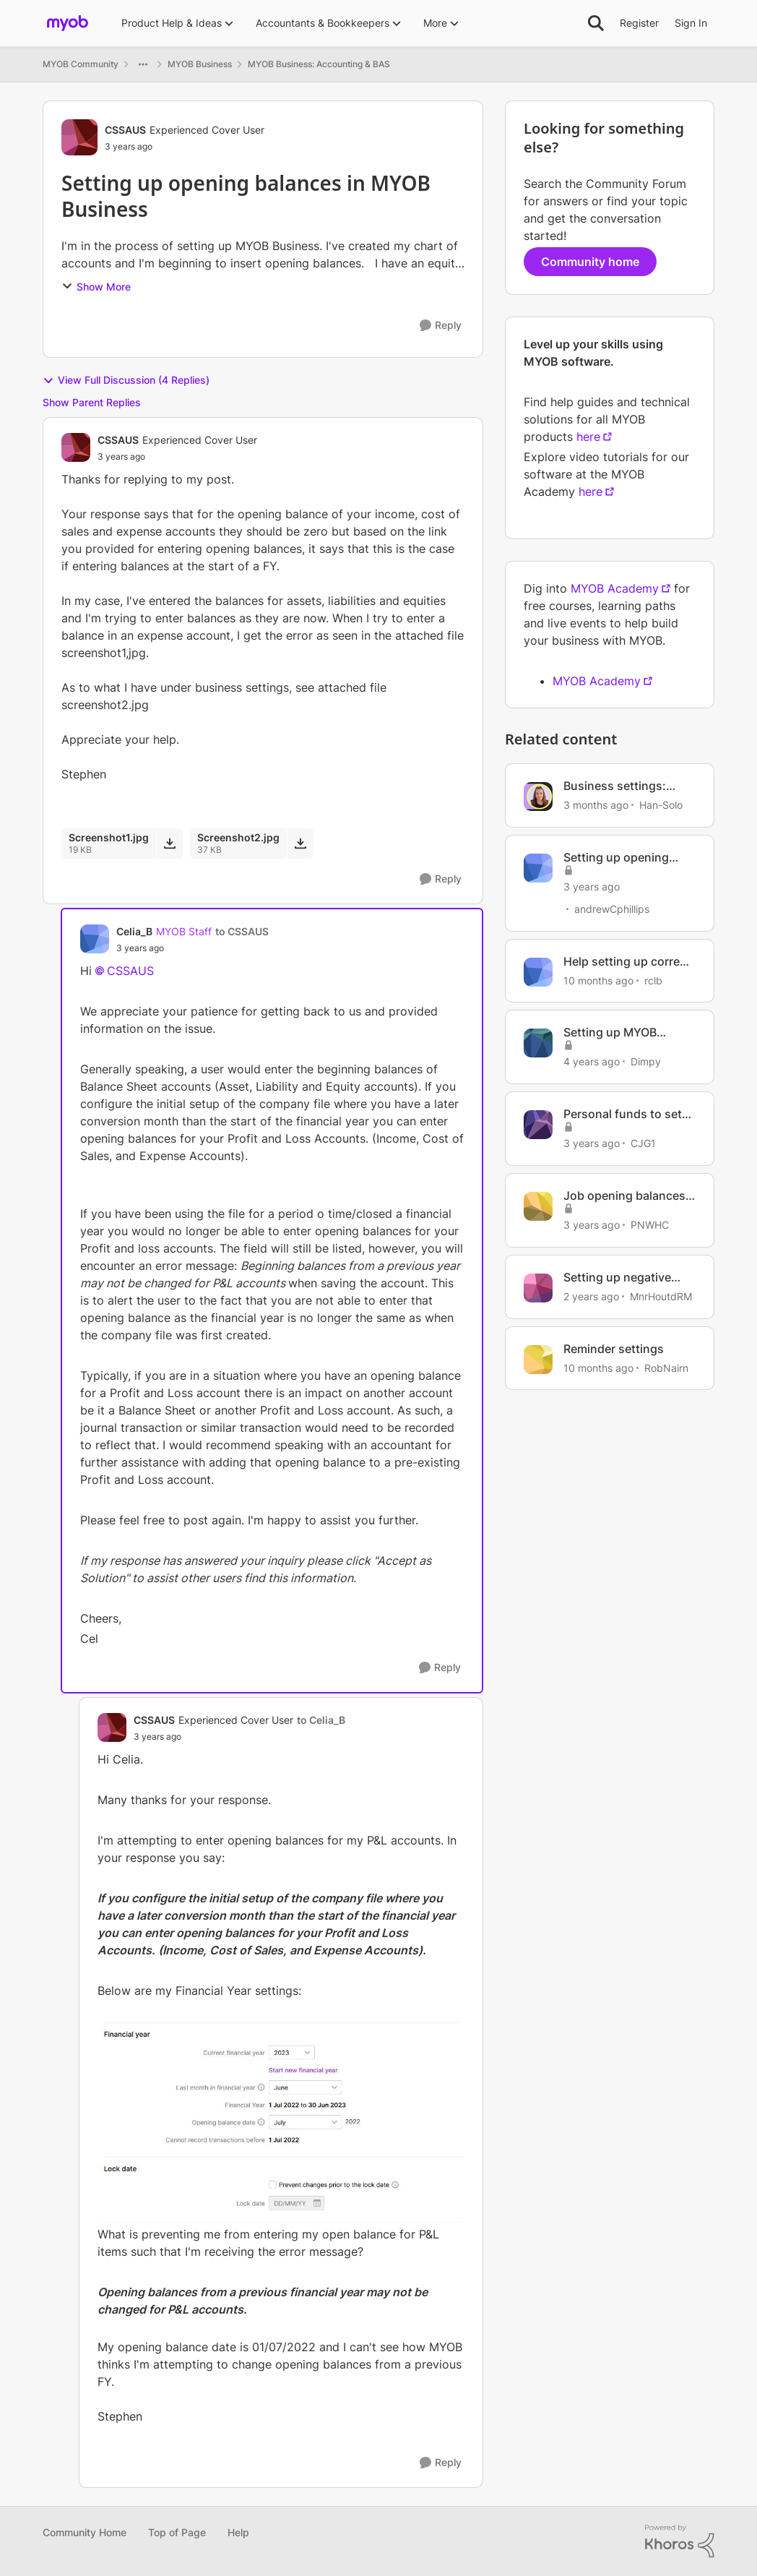  I want to click on CJG1 [View Profile: CJG1, Rank: Member], so click(643, 1143).